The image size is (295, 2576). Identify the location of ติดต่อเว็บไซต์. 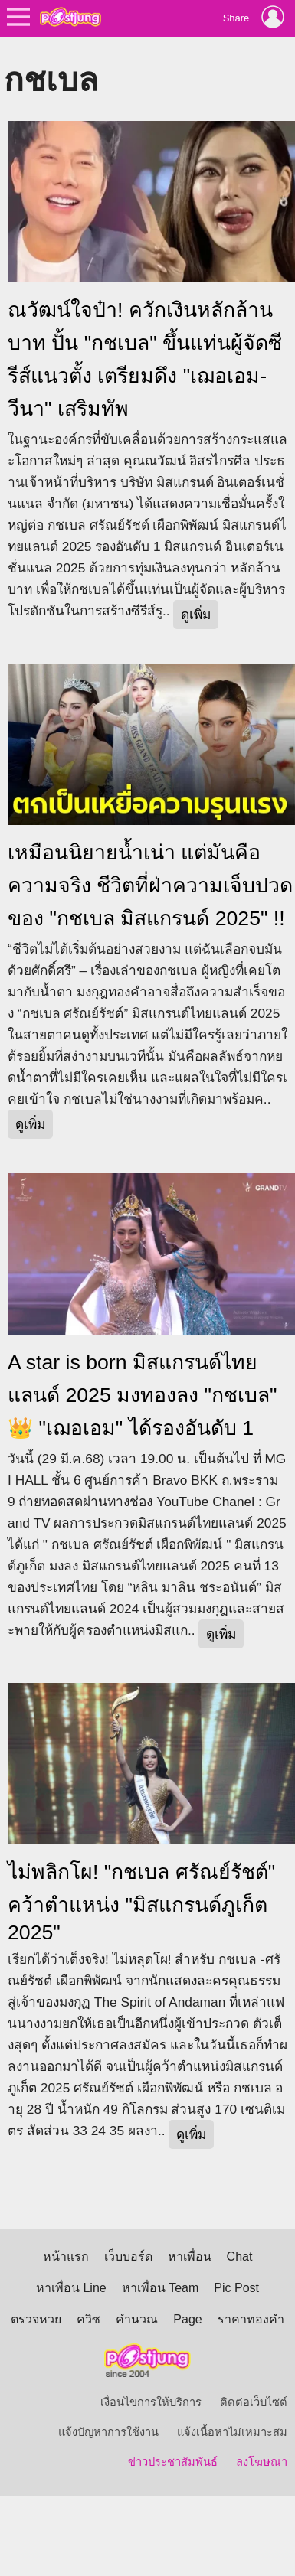
(253, 2402).